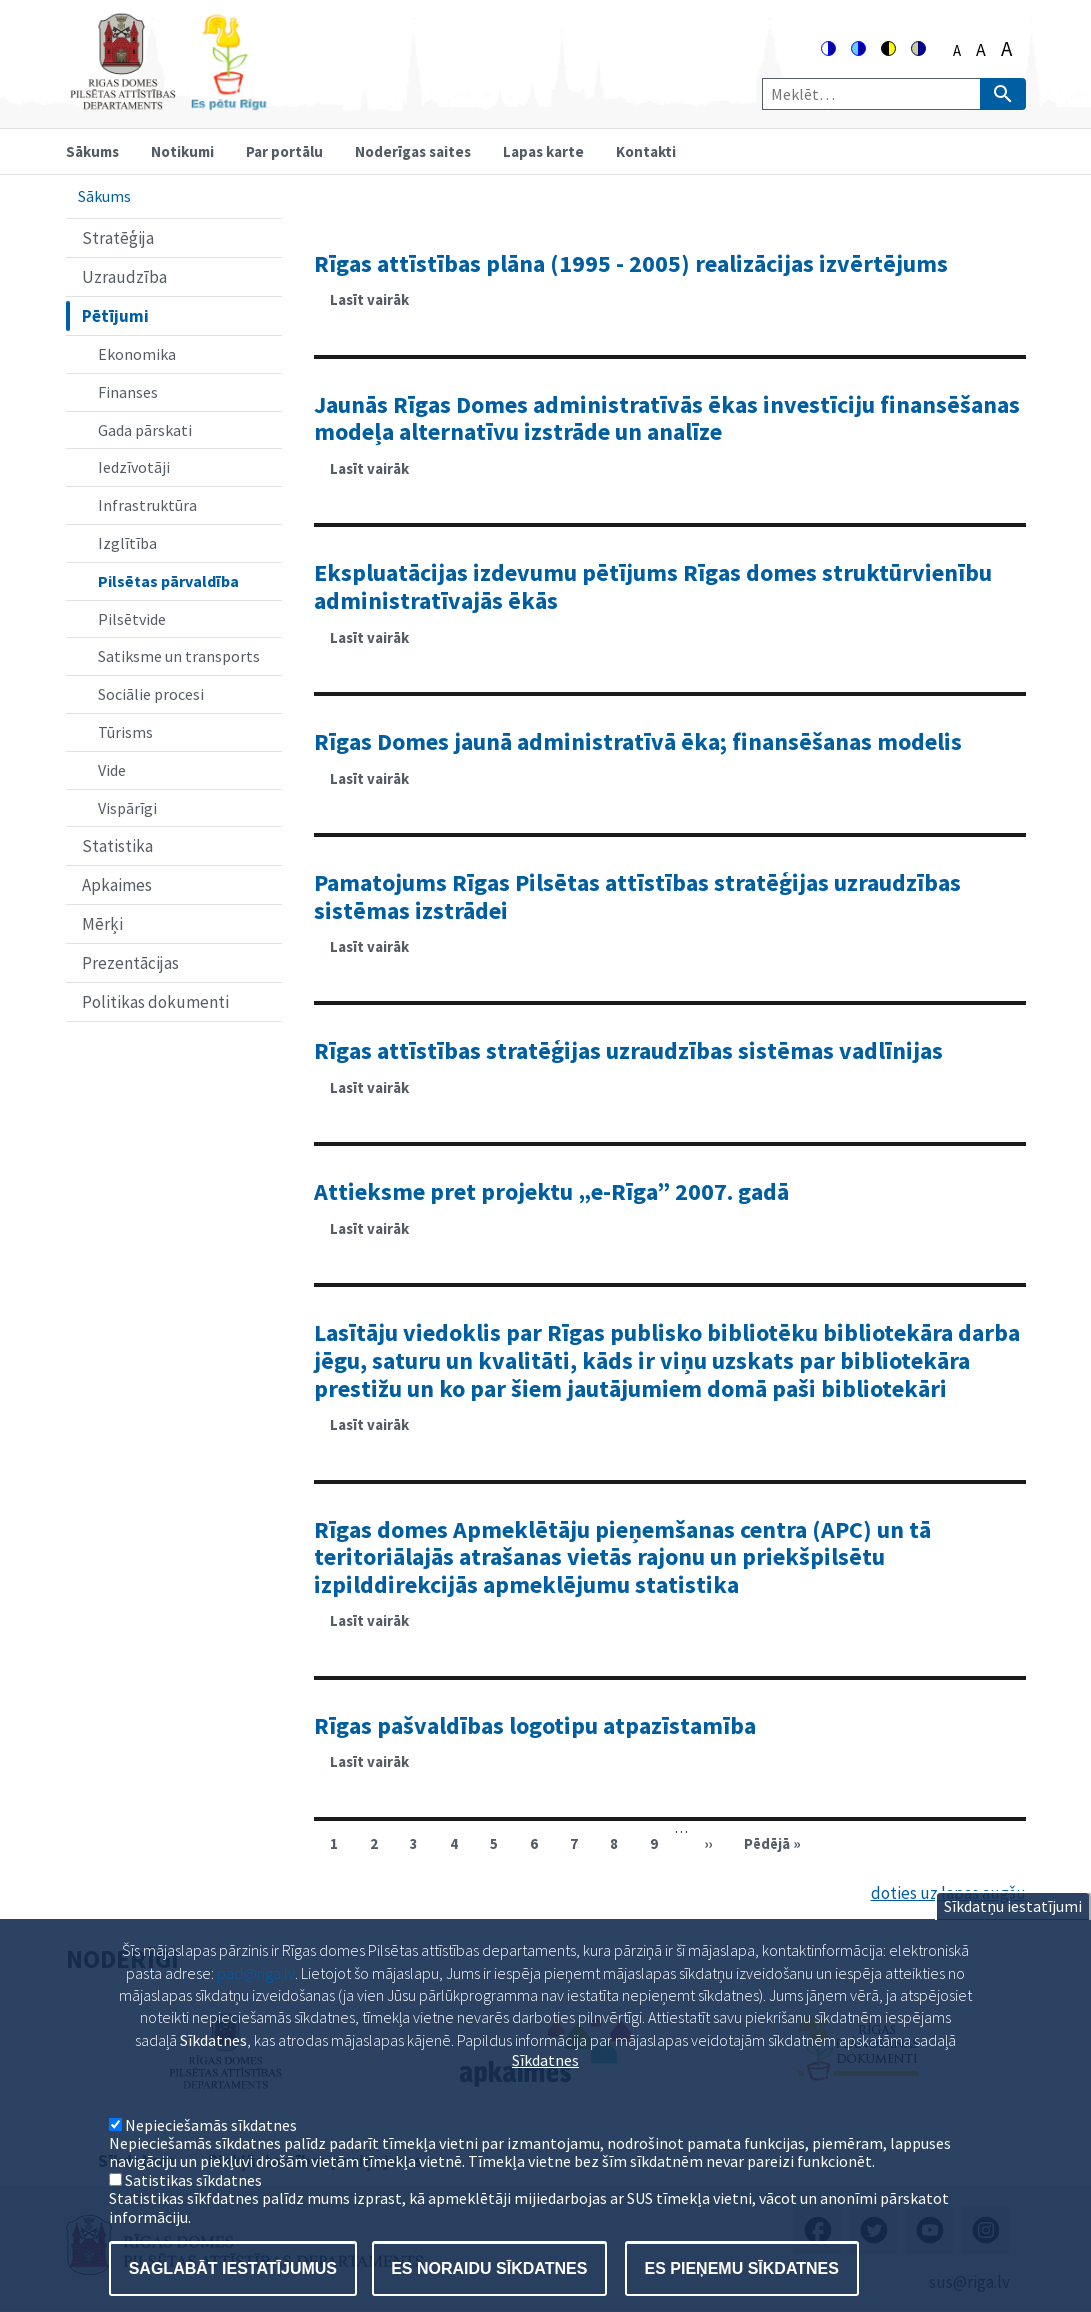 The height and width of the screenshot is (2312, 1091). I want to click on Nepieciešamās sīkdatnes, so click(211, 2160).